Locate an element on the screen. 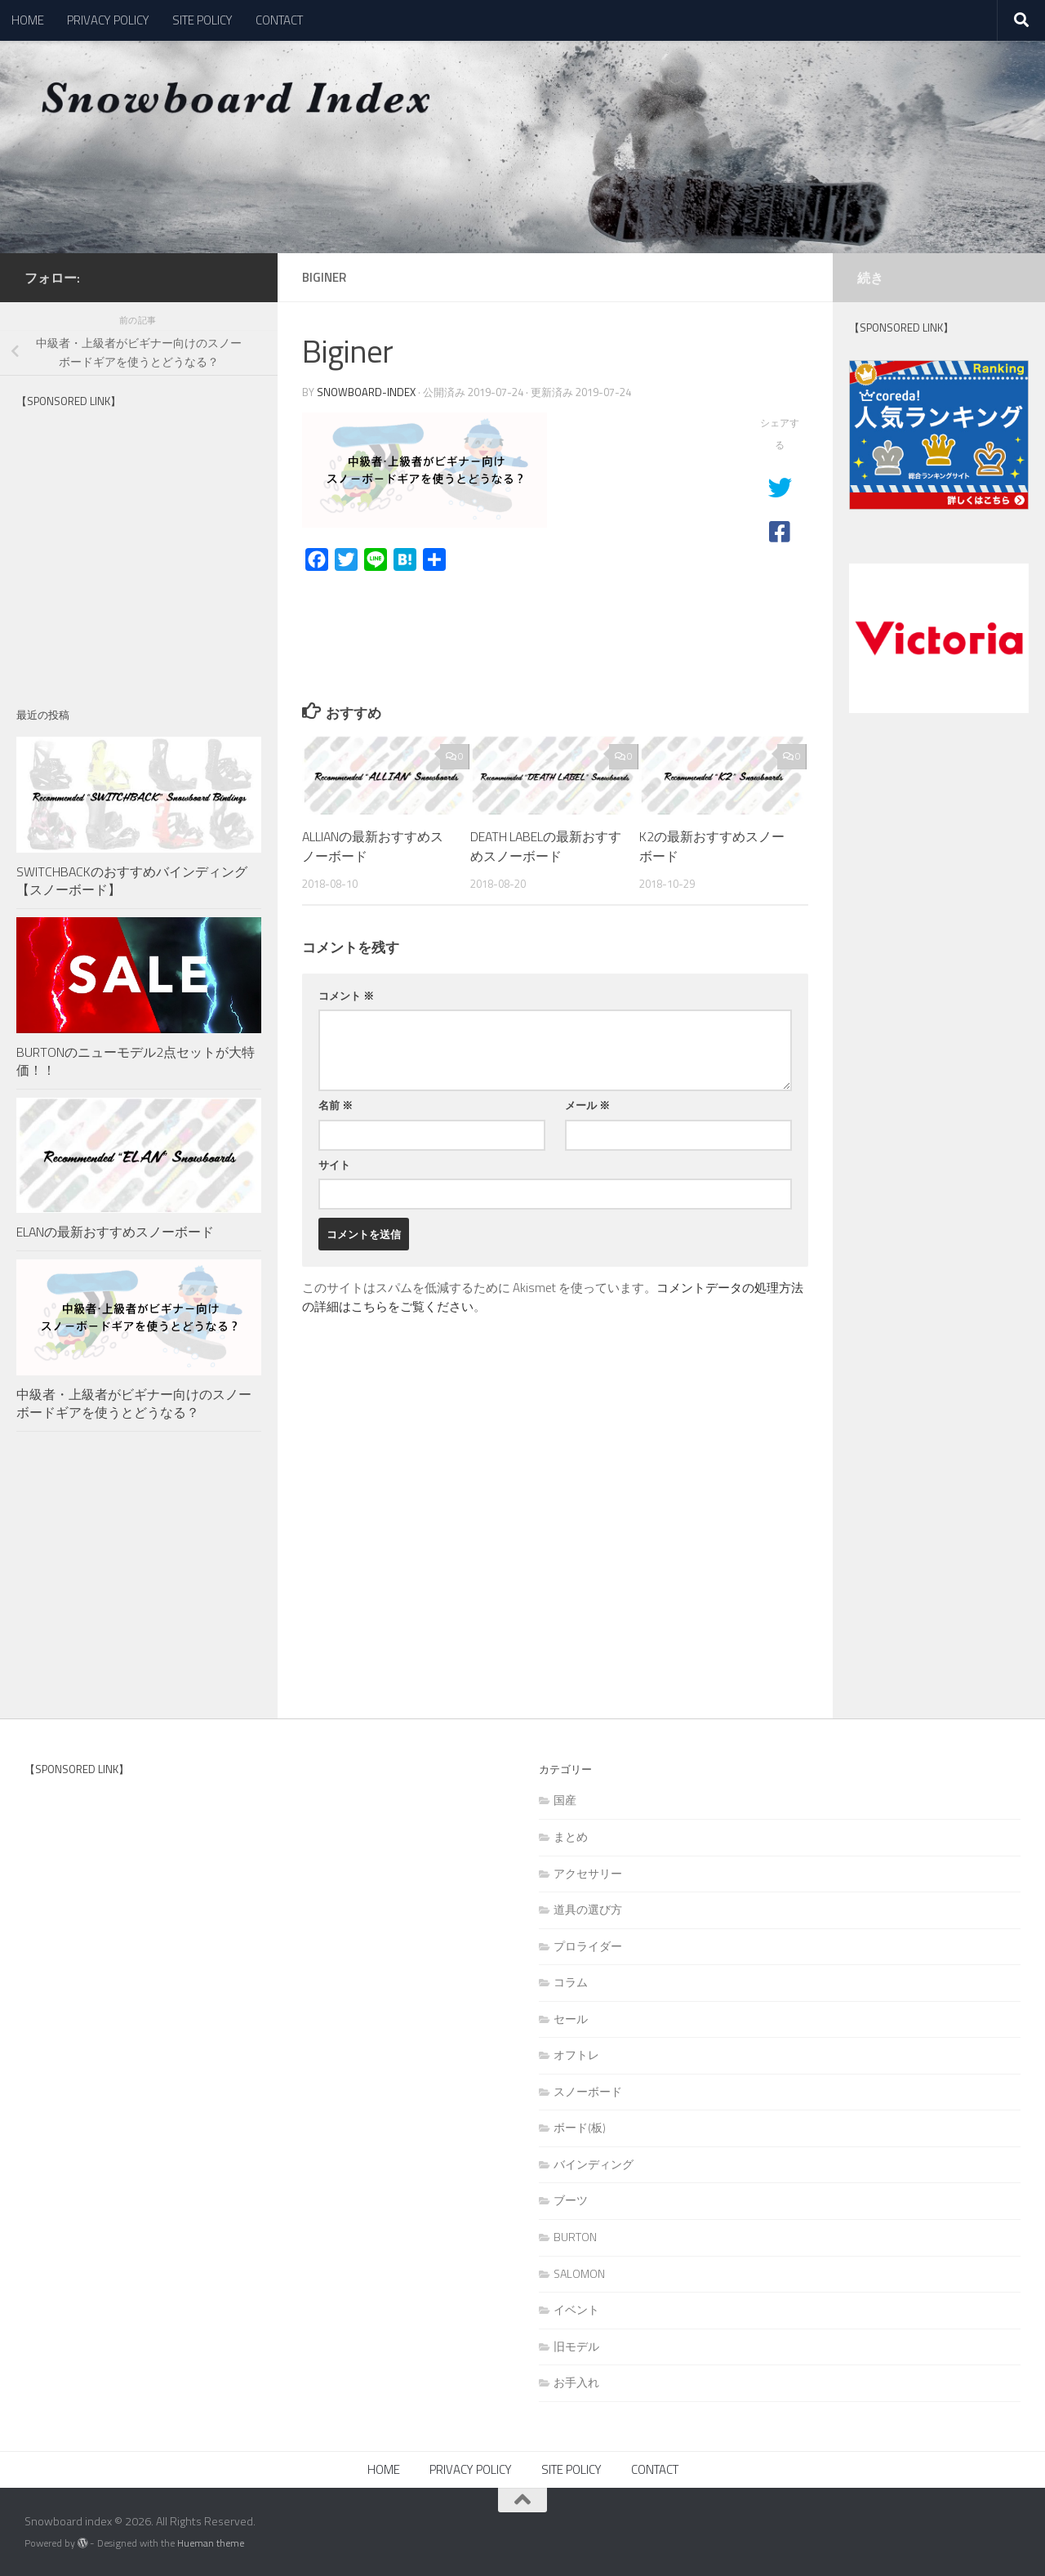 This screenshot has width=1045, height=2576. バインディング is located at coordinates (594, 2164).